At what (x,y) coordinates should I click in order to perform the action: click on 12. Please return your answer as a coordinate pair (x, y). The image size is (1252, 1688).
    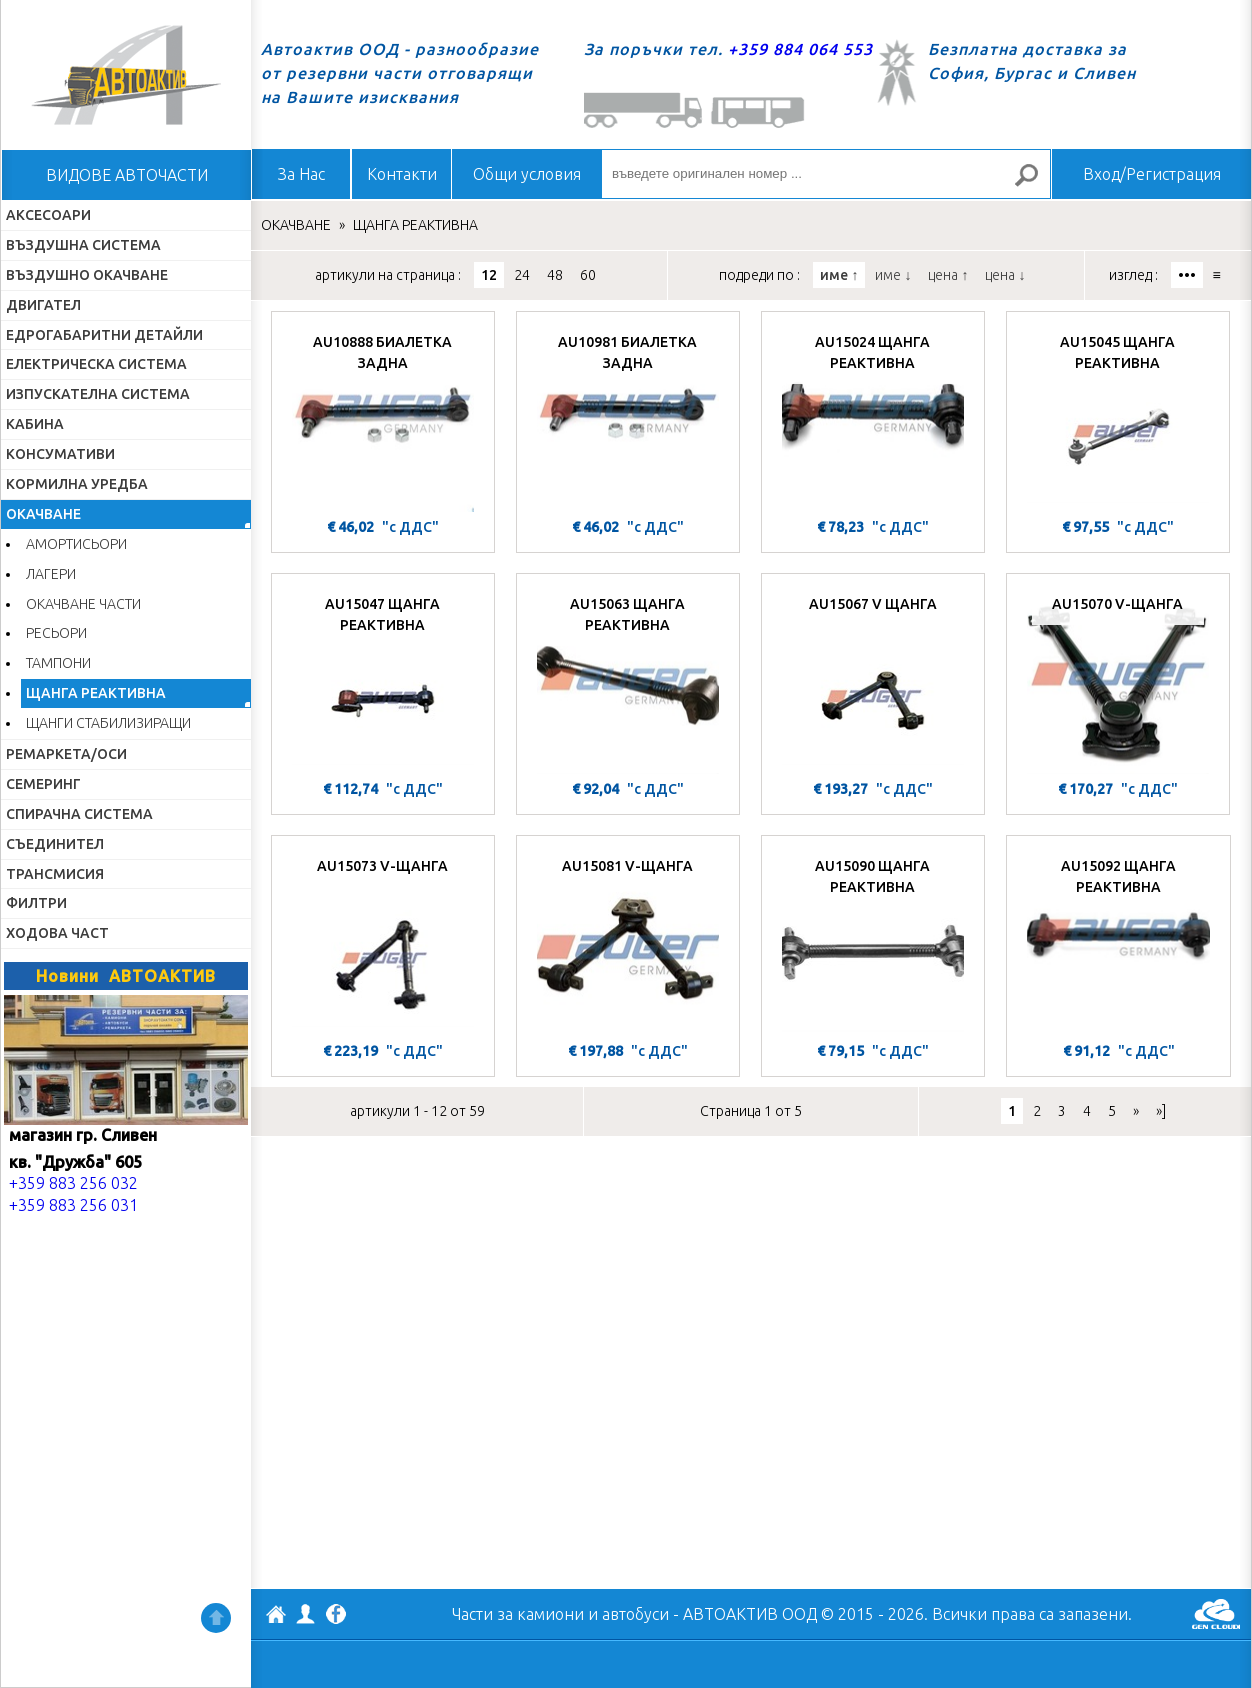
    Looking at the image, I should click on (489, 275).